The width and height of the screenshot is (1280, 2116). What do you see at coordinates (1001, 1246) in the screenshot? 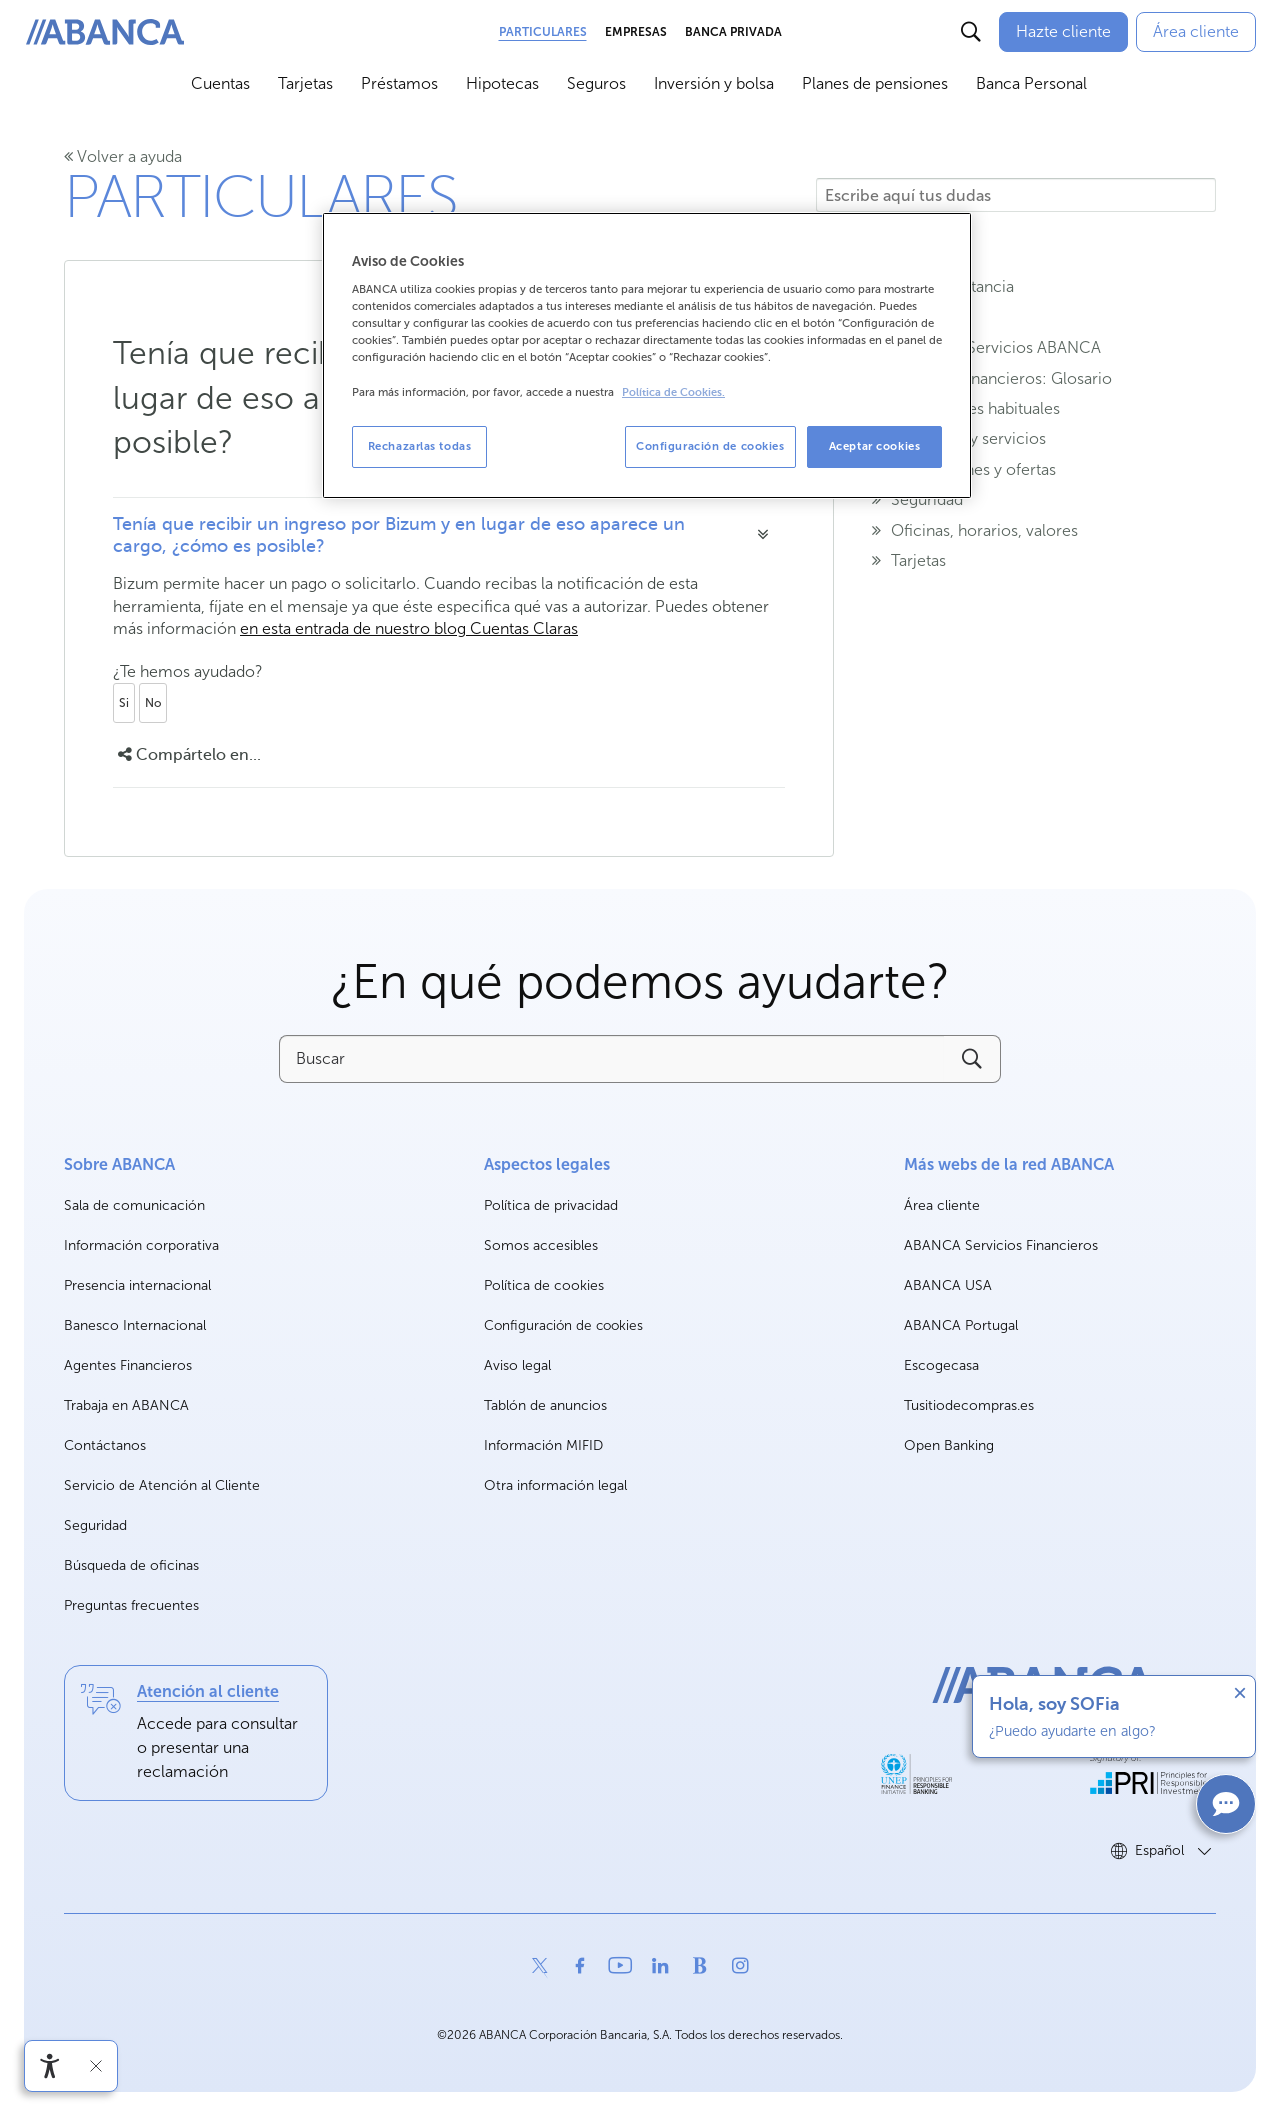
I see `ABANCA Servicios Financieros` at bounding box center [1001, 1246].